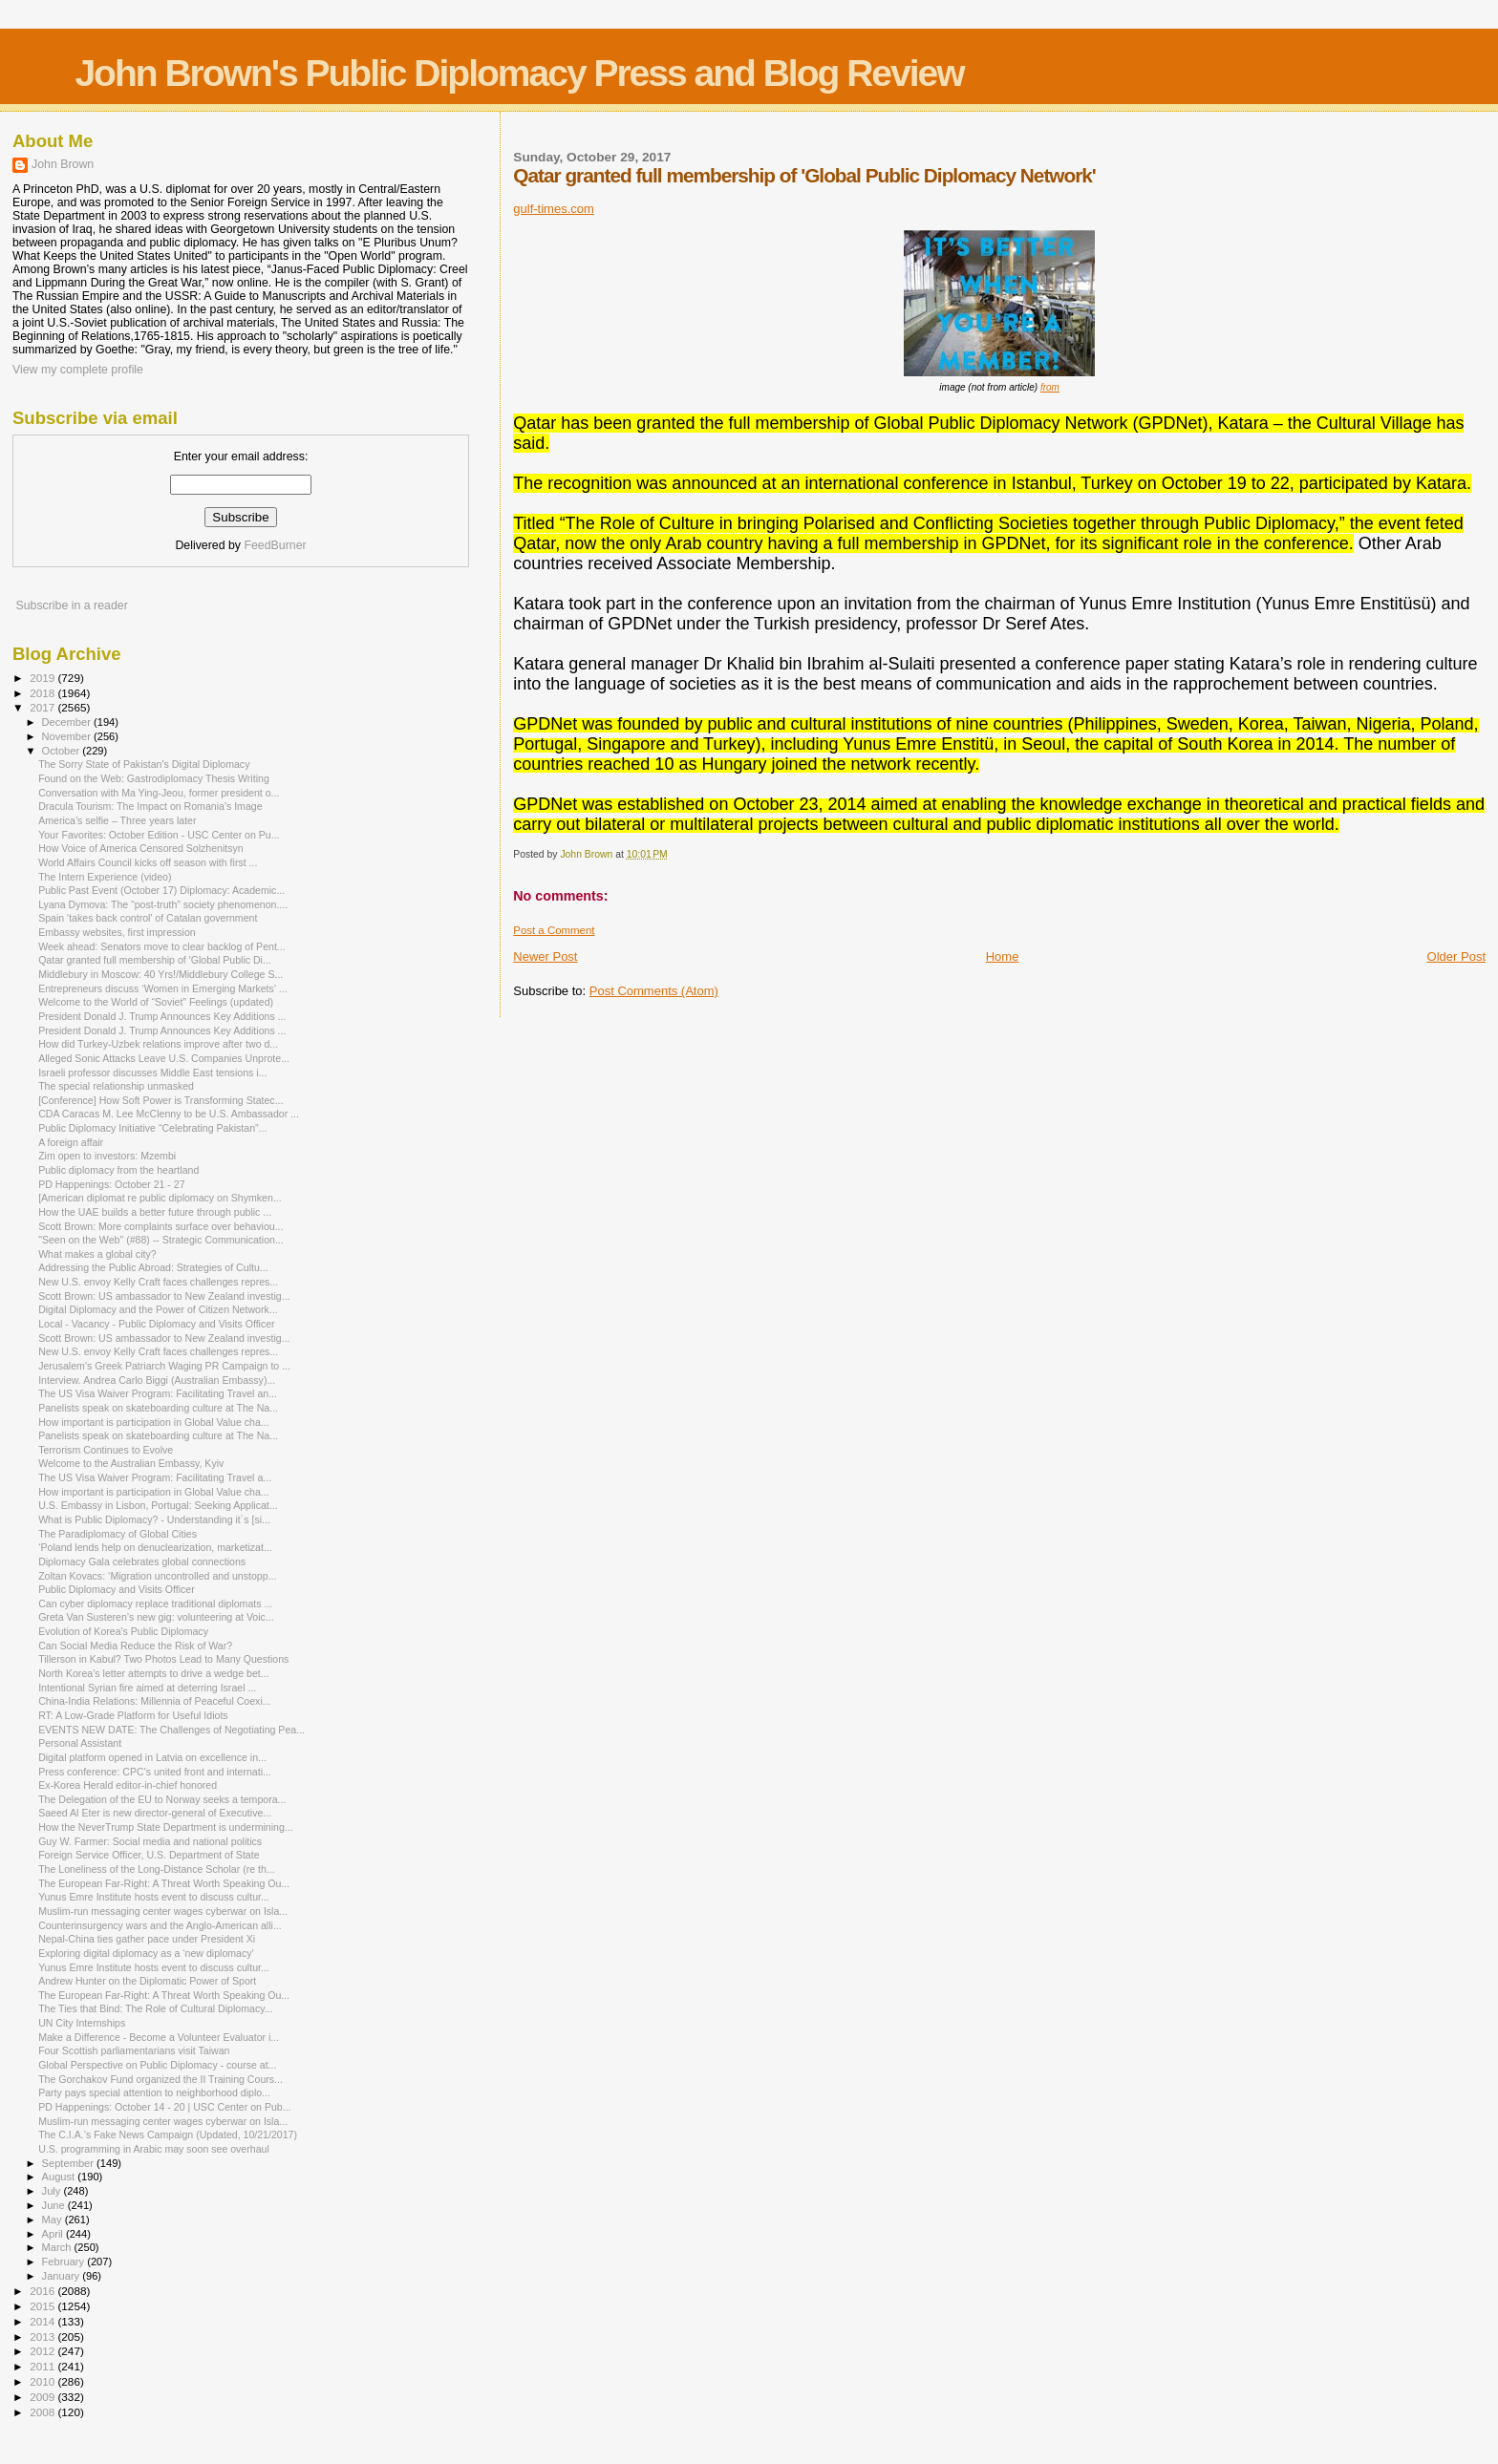 This screenshot has height=2464, width=1498. I want to click on from, so click(1049, 387).